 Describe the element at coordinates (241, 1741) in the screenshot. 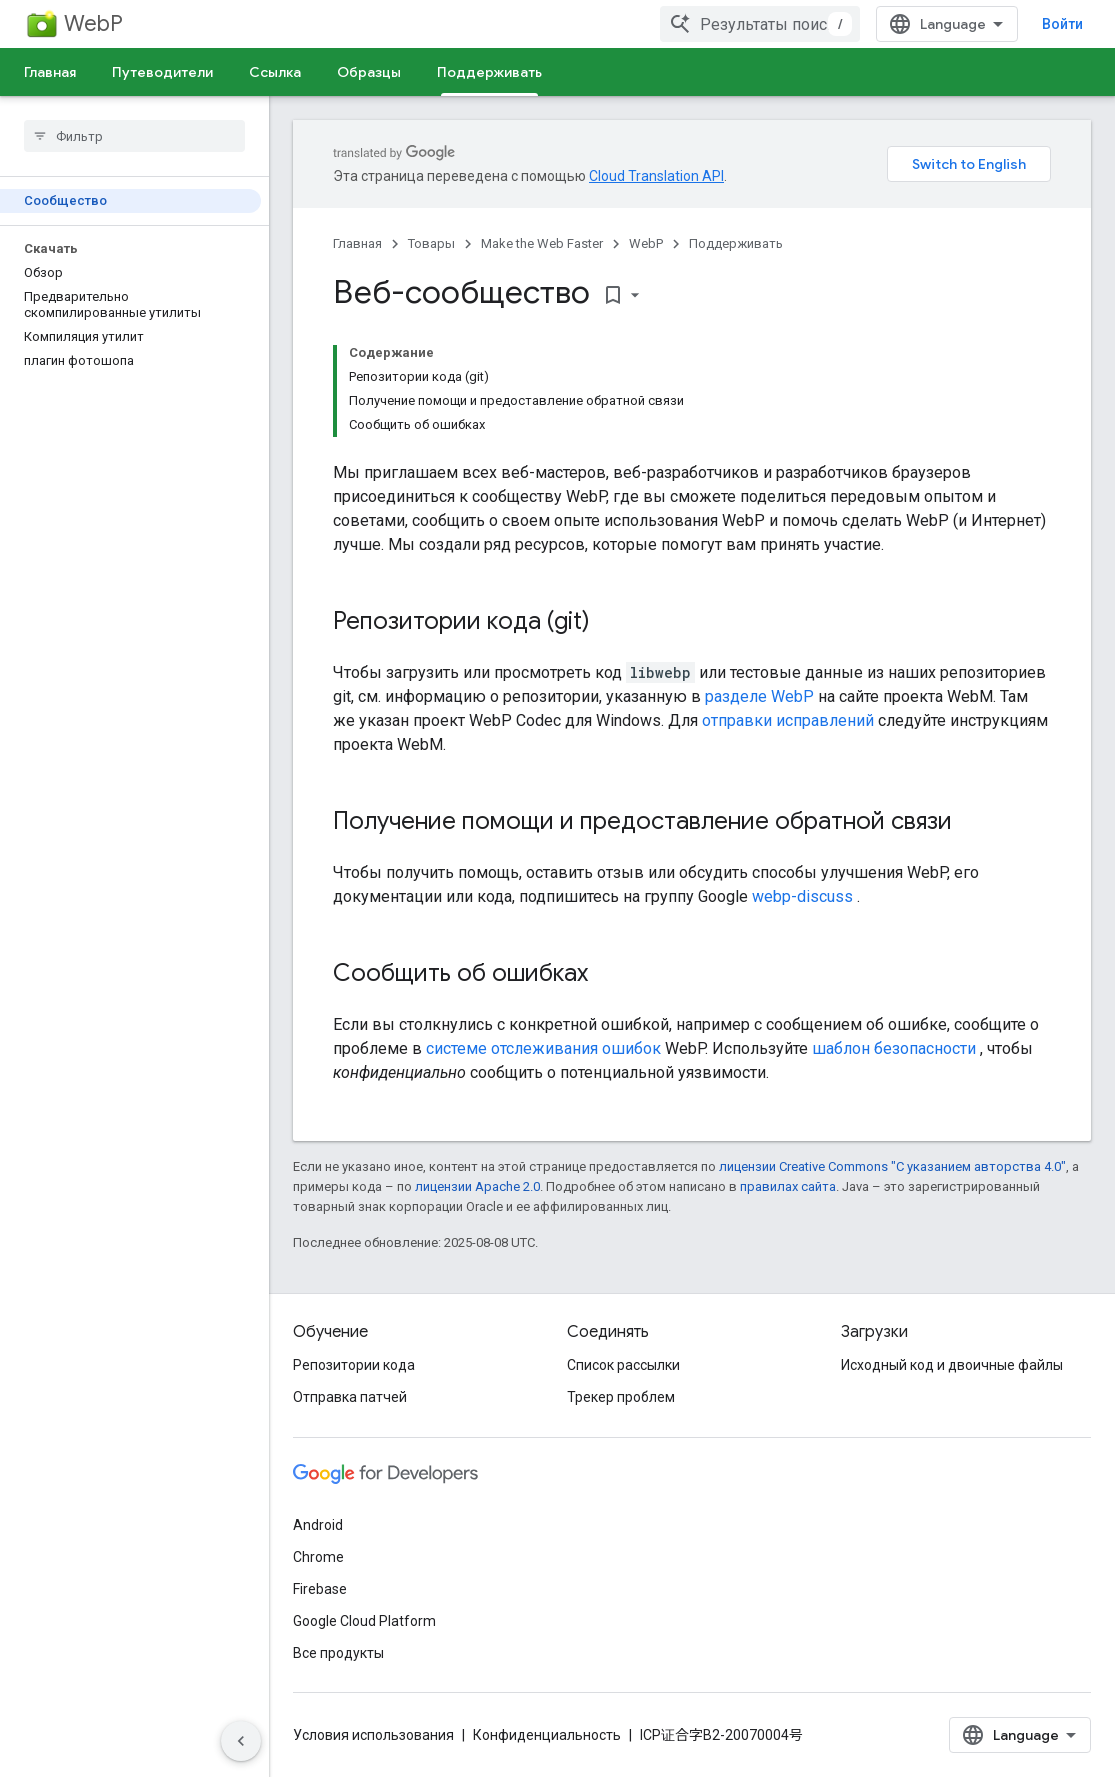

I see `[Скрыть боковую панель навигации]` at that location.